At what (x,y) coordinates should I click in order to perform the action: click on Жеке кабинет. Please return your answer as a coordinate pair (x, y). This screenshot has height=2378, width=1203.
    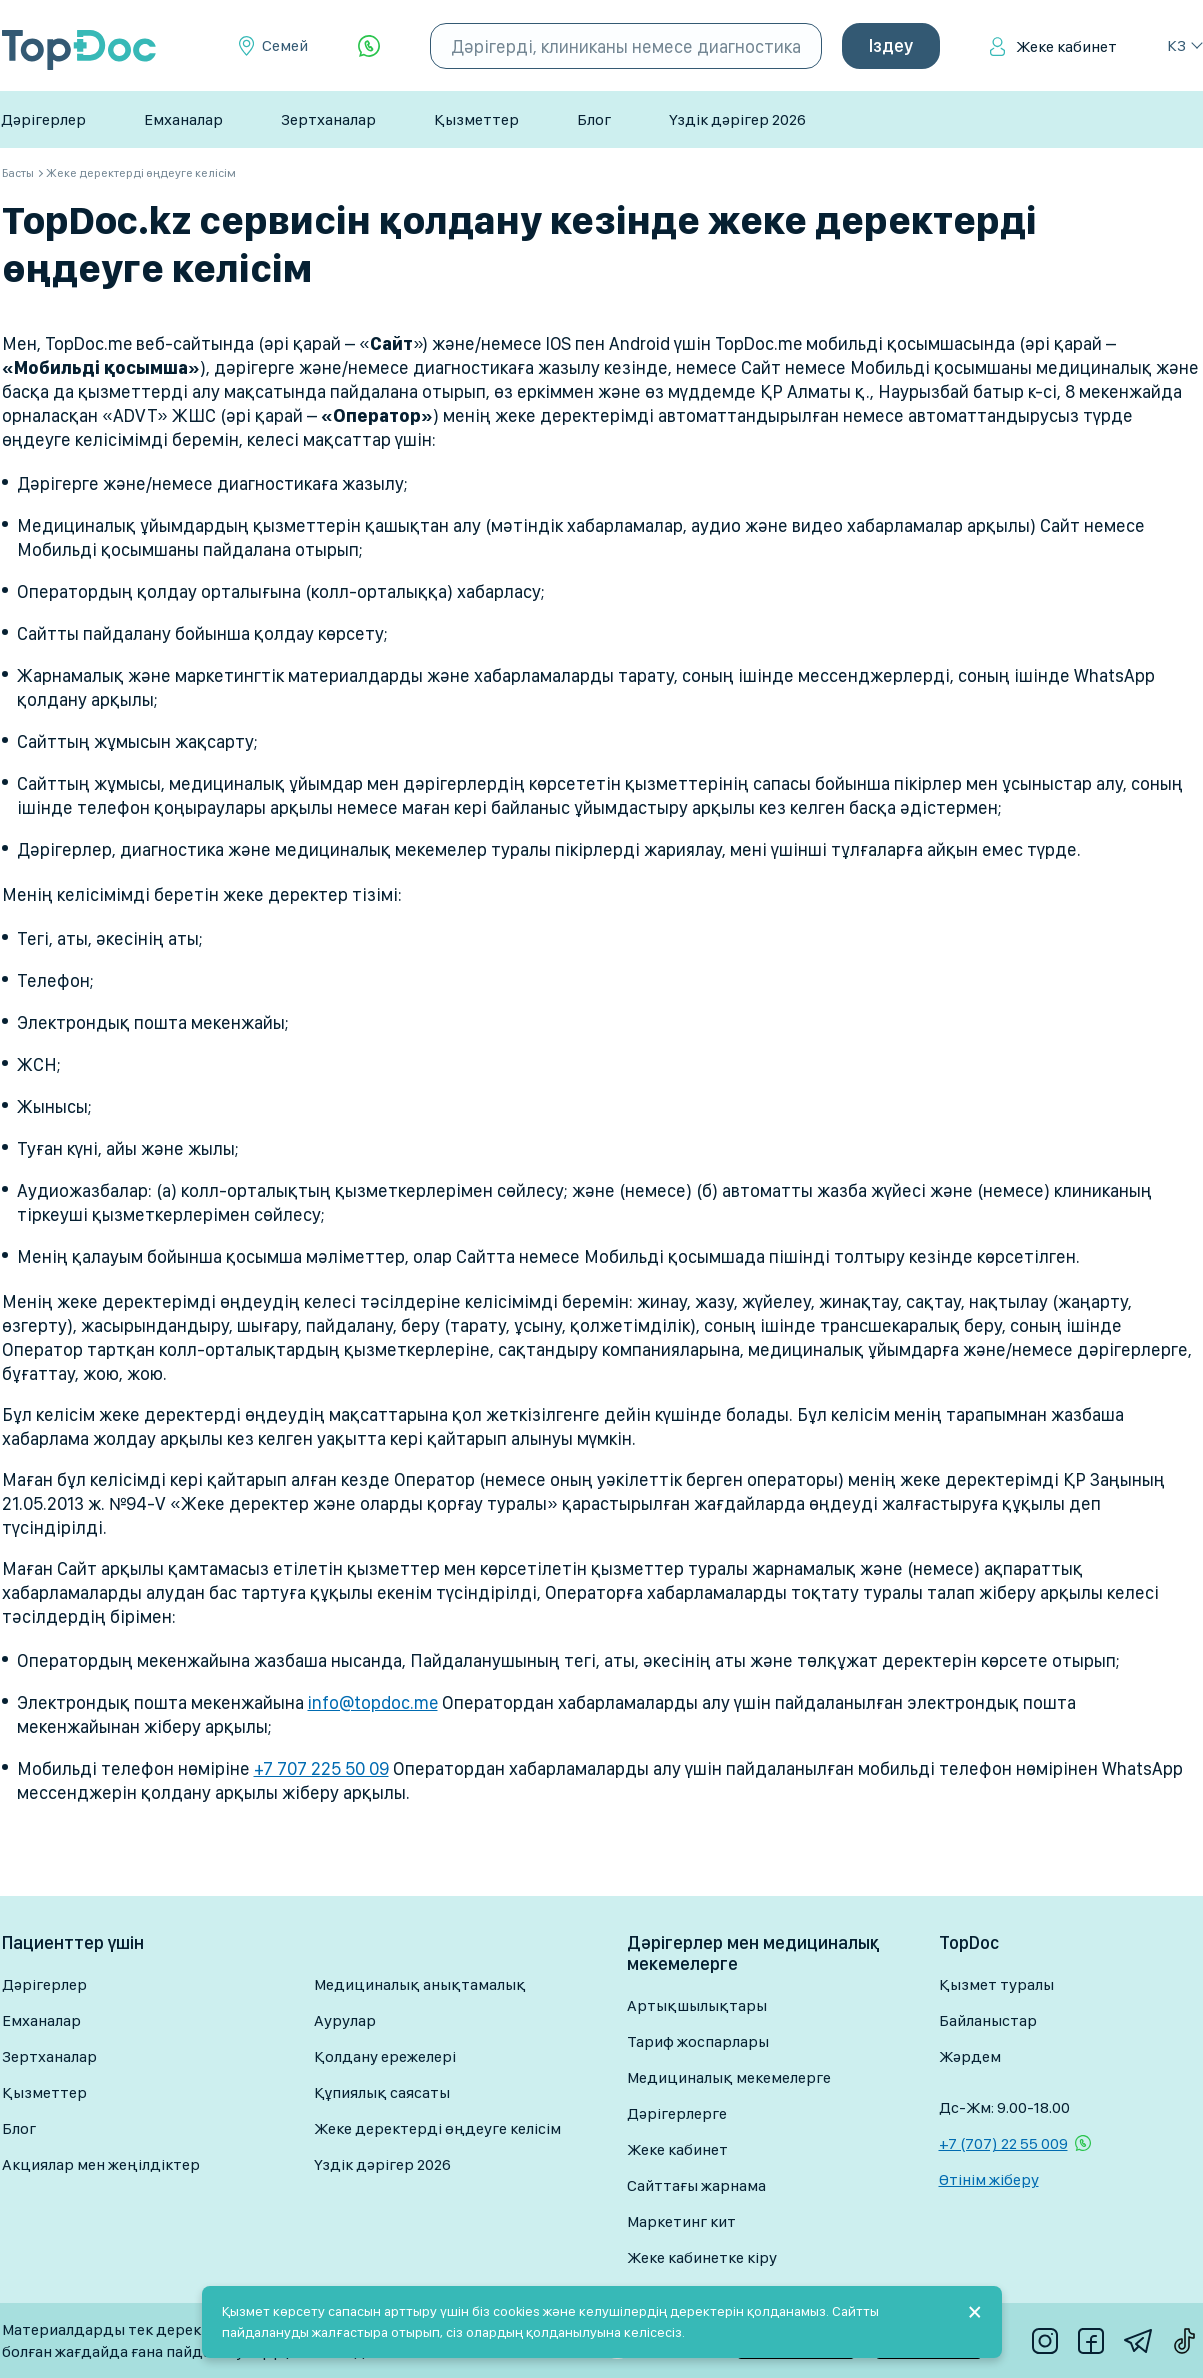
    Looking at the image, I should click on (1066, 46).